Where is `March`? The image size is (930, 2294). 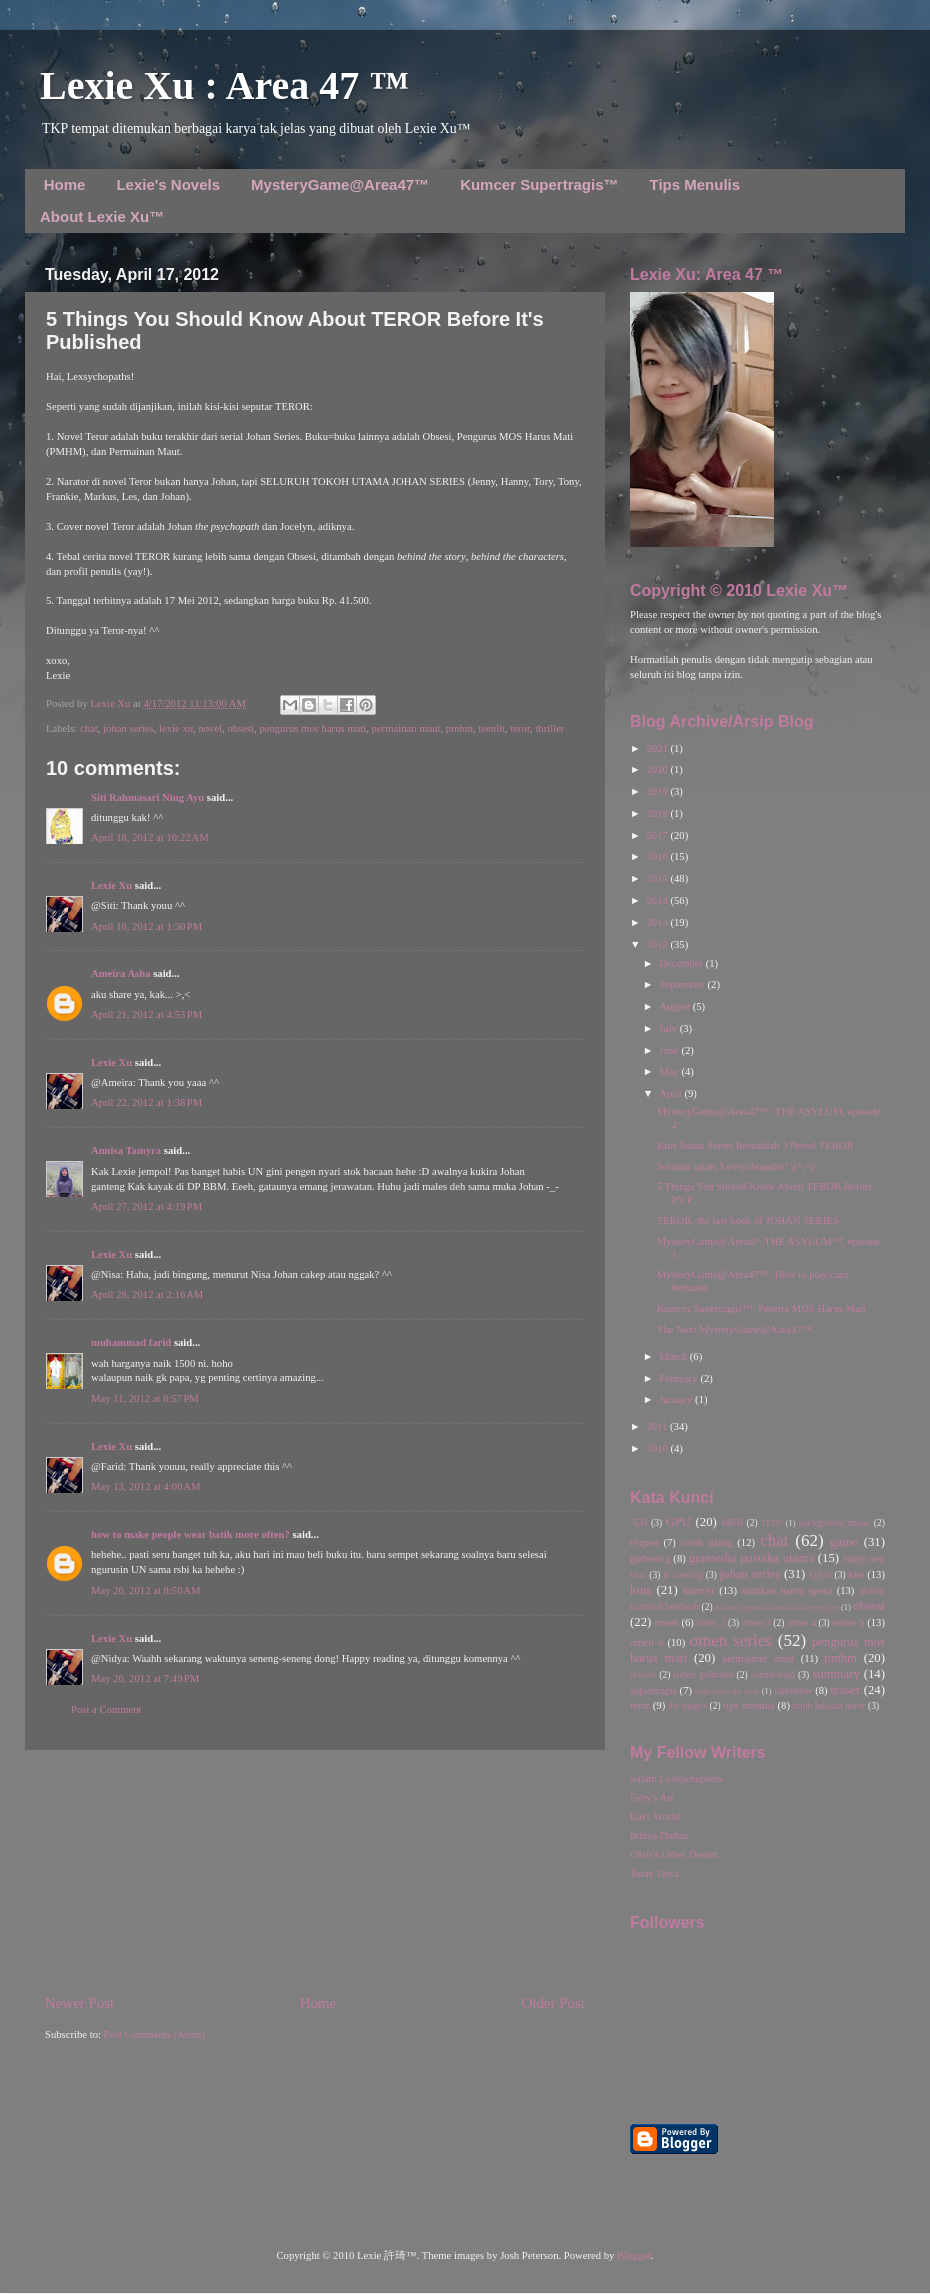 March is located at coordinates (674, 1356).